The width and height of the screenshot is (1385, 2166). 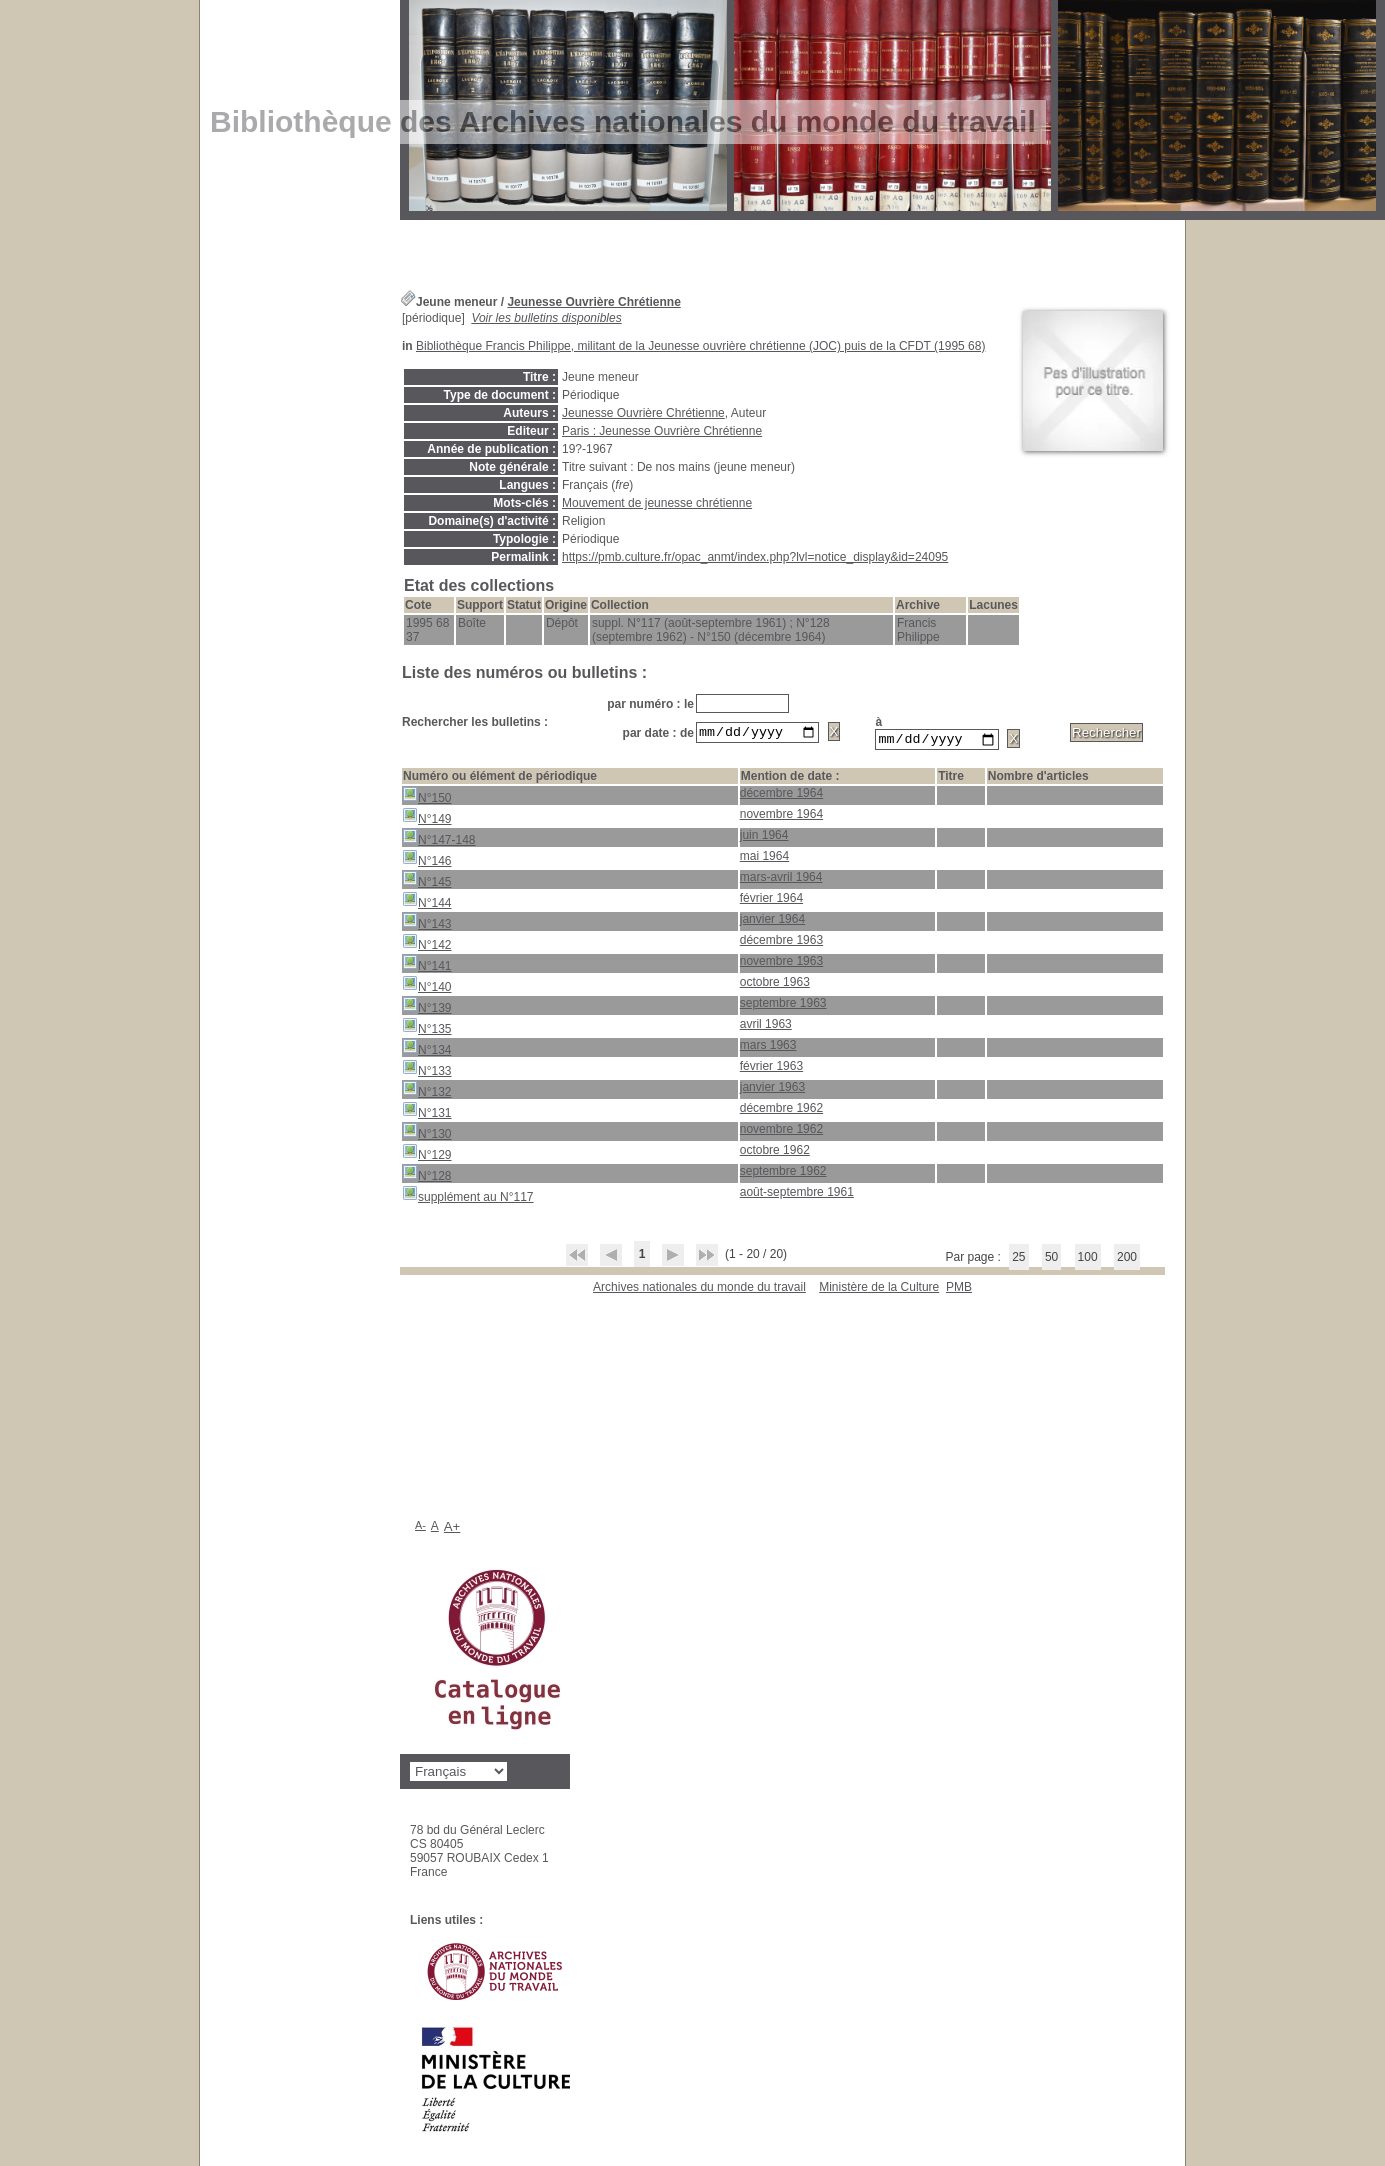 What do you see at coordinates (427, 903) in the screenshot?
I see `N°144` at bounding box center [427, 903].